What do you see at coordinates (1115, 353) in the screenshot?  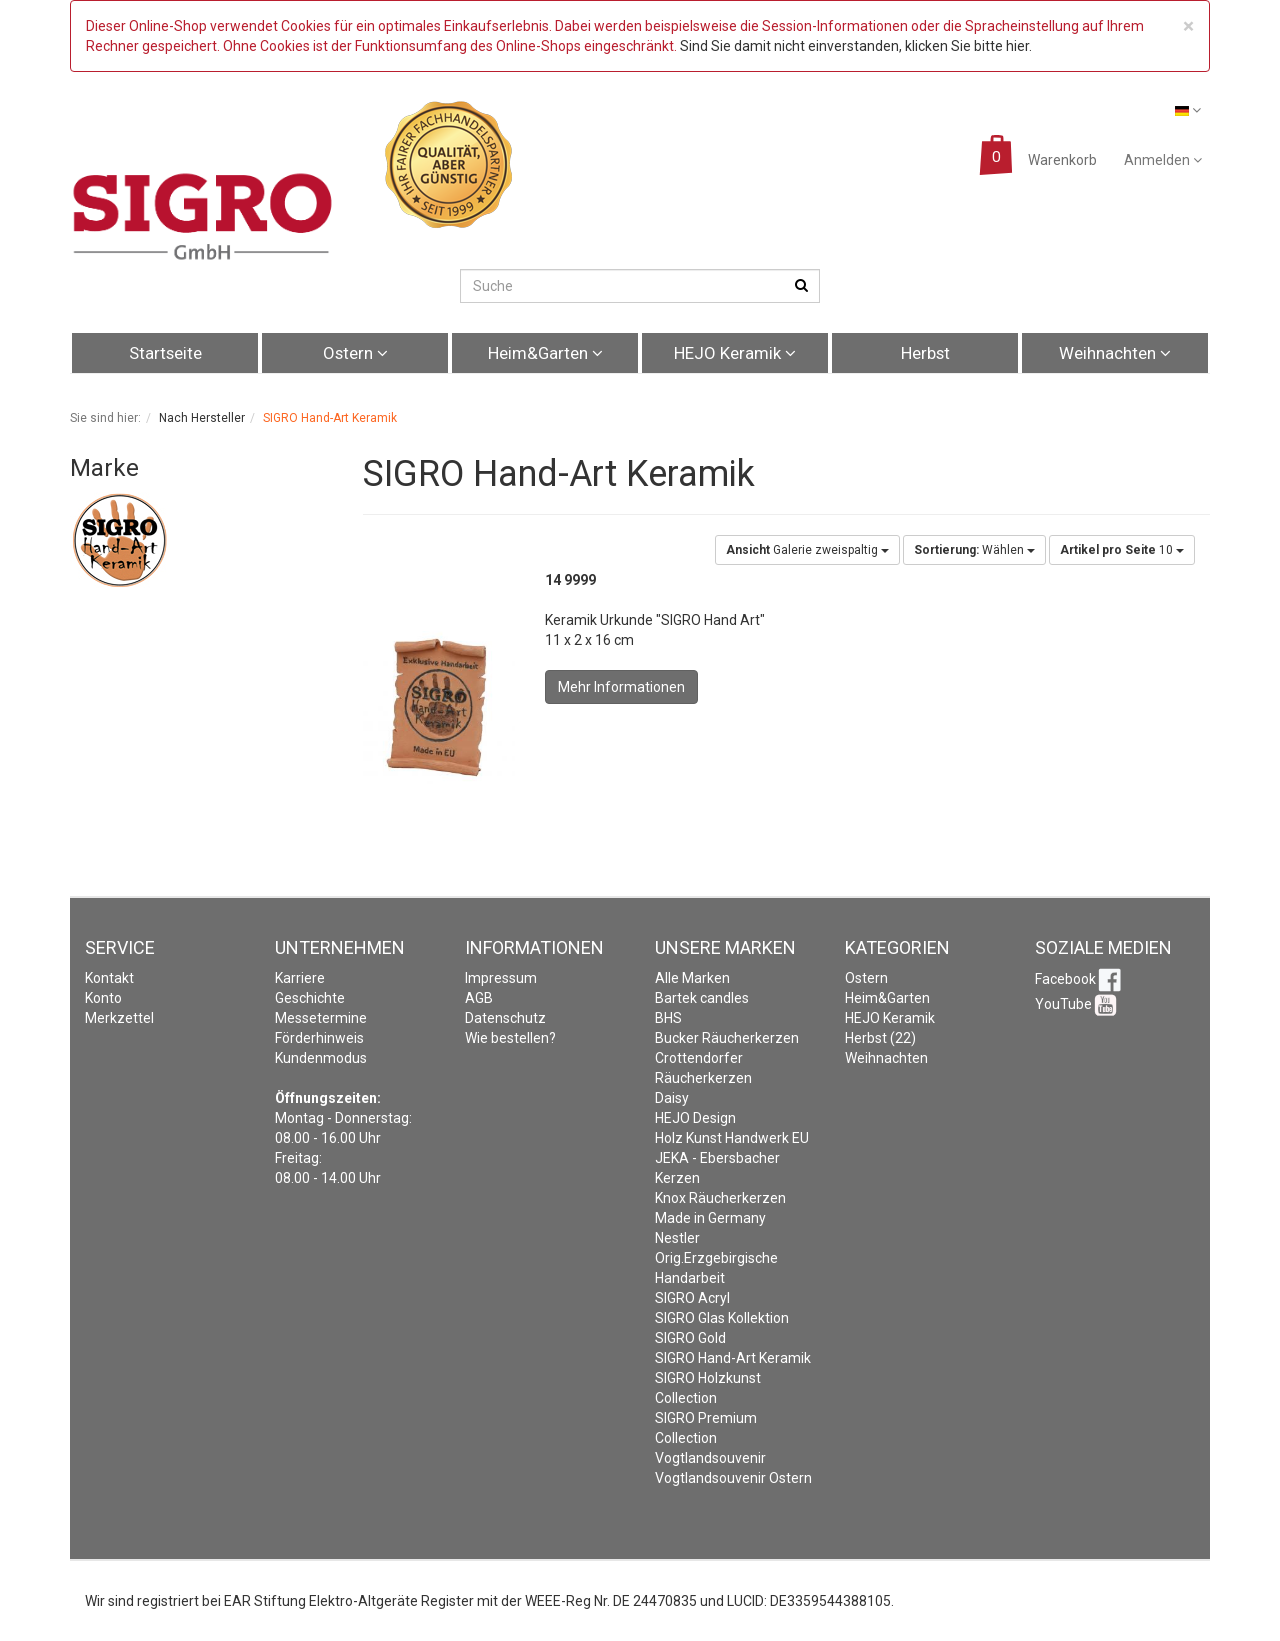 I see `Weihnachten` at bounding box center [1115, 353].